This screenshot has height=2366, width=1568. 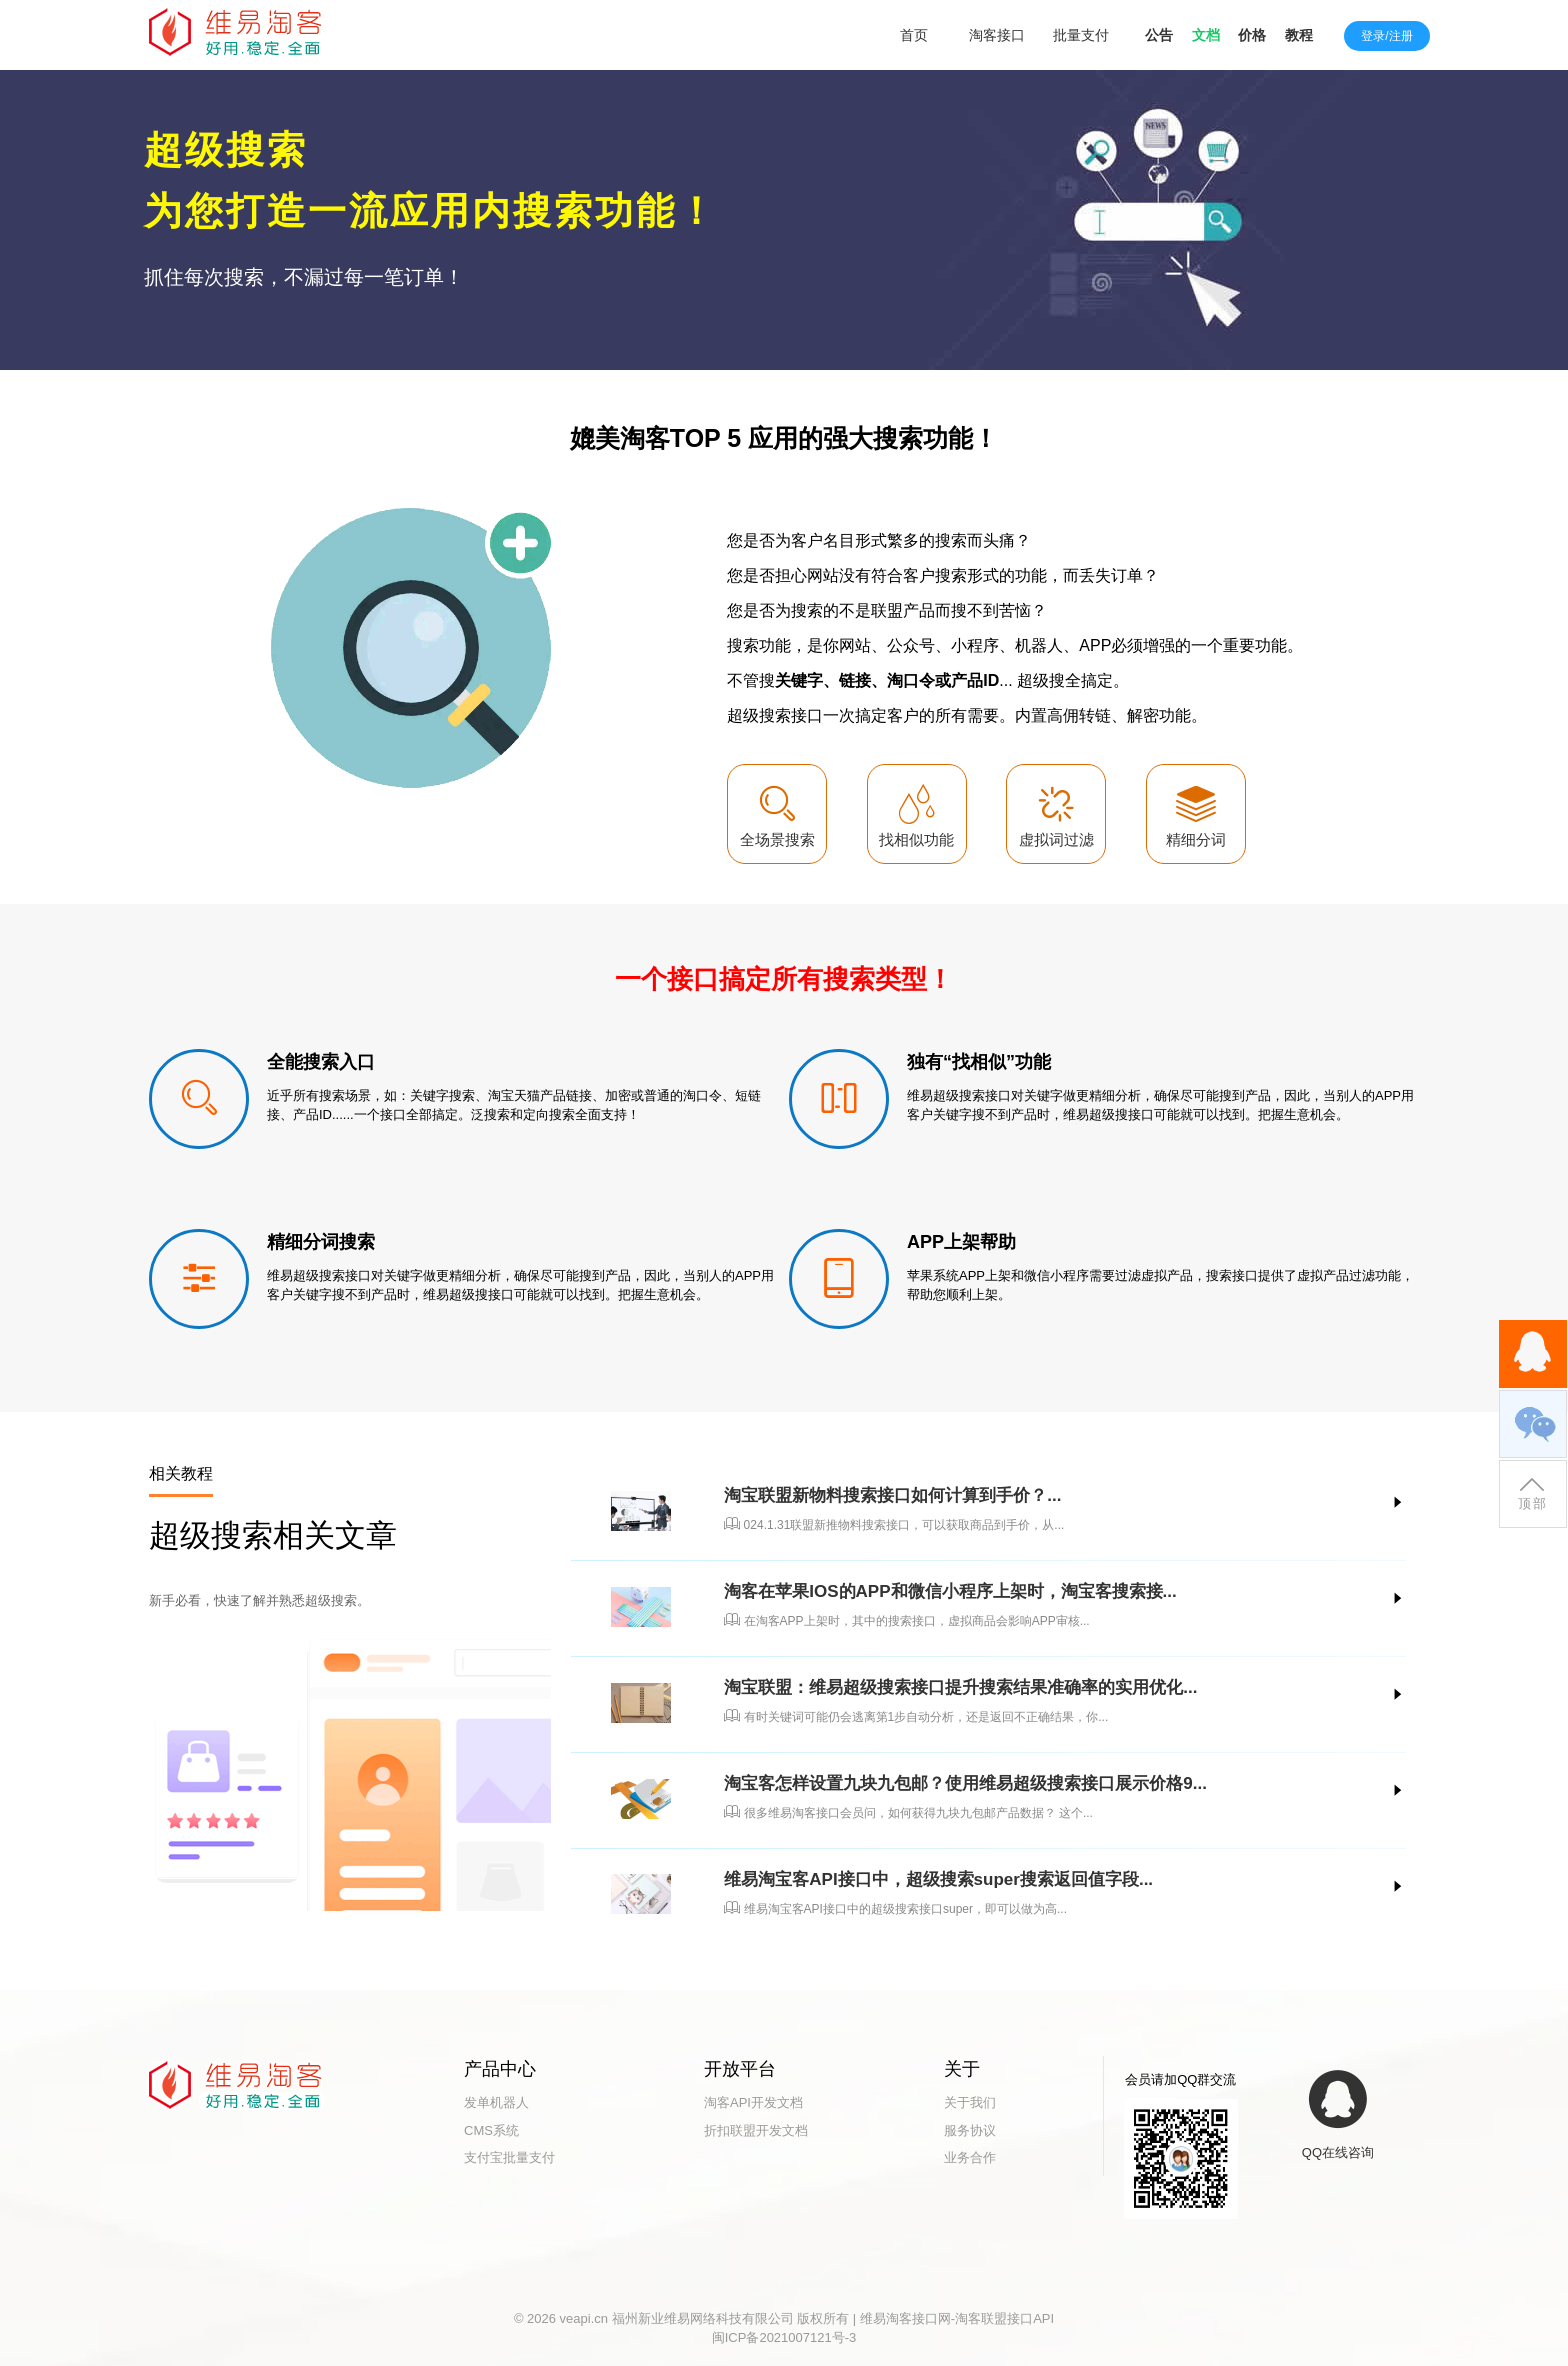 What do you see at coordinates (965, 1783) in the screenshot?
I see `淘宝客怎样设置九块九包邮？使用维易超级搜索接口展示价格9...` at bounding box center [965, 1783].